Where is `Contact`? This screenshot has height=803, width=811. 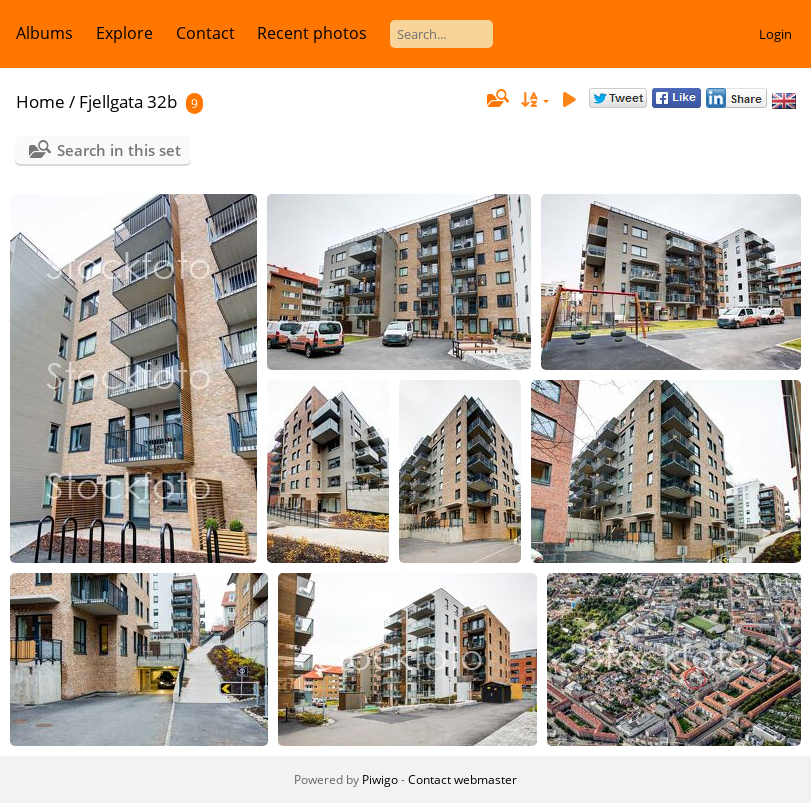
Contact is located at coordinates (205, 33).